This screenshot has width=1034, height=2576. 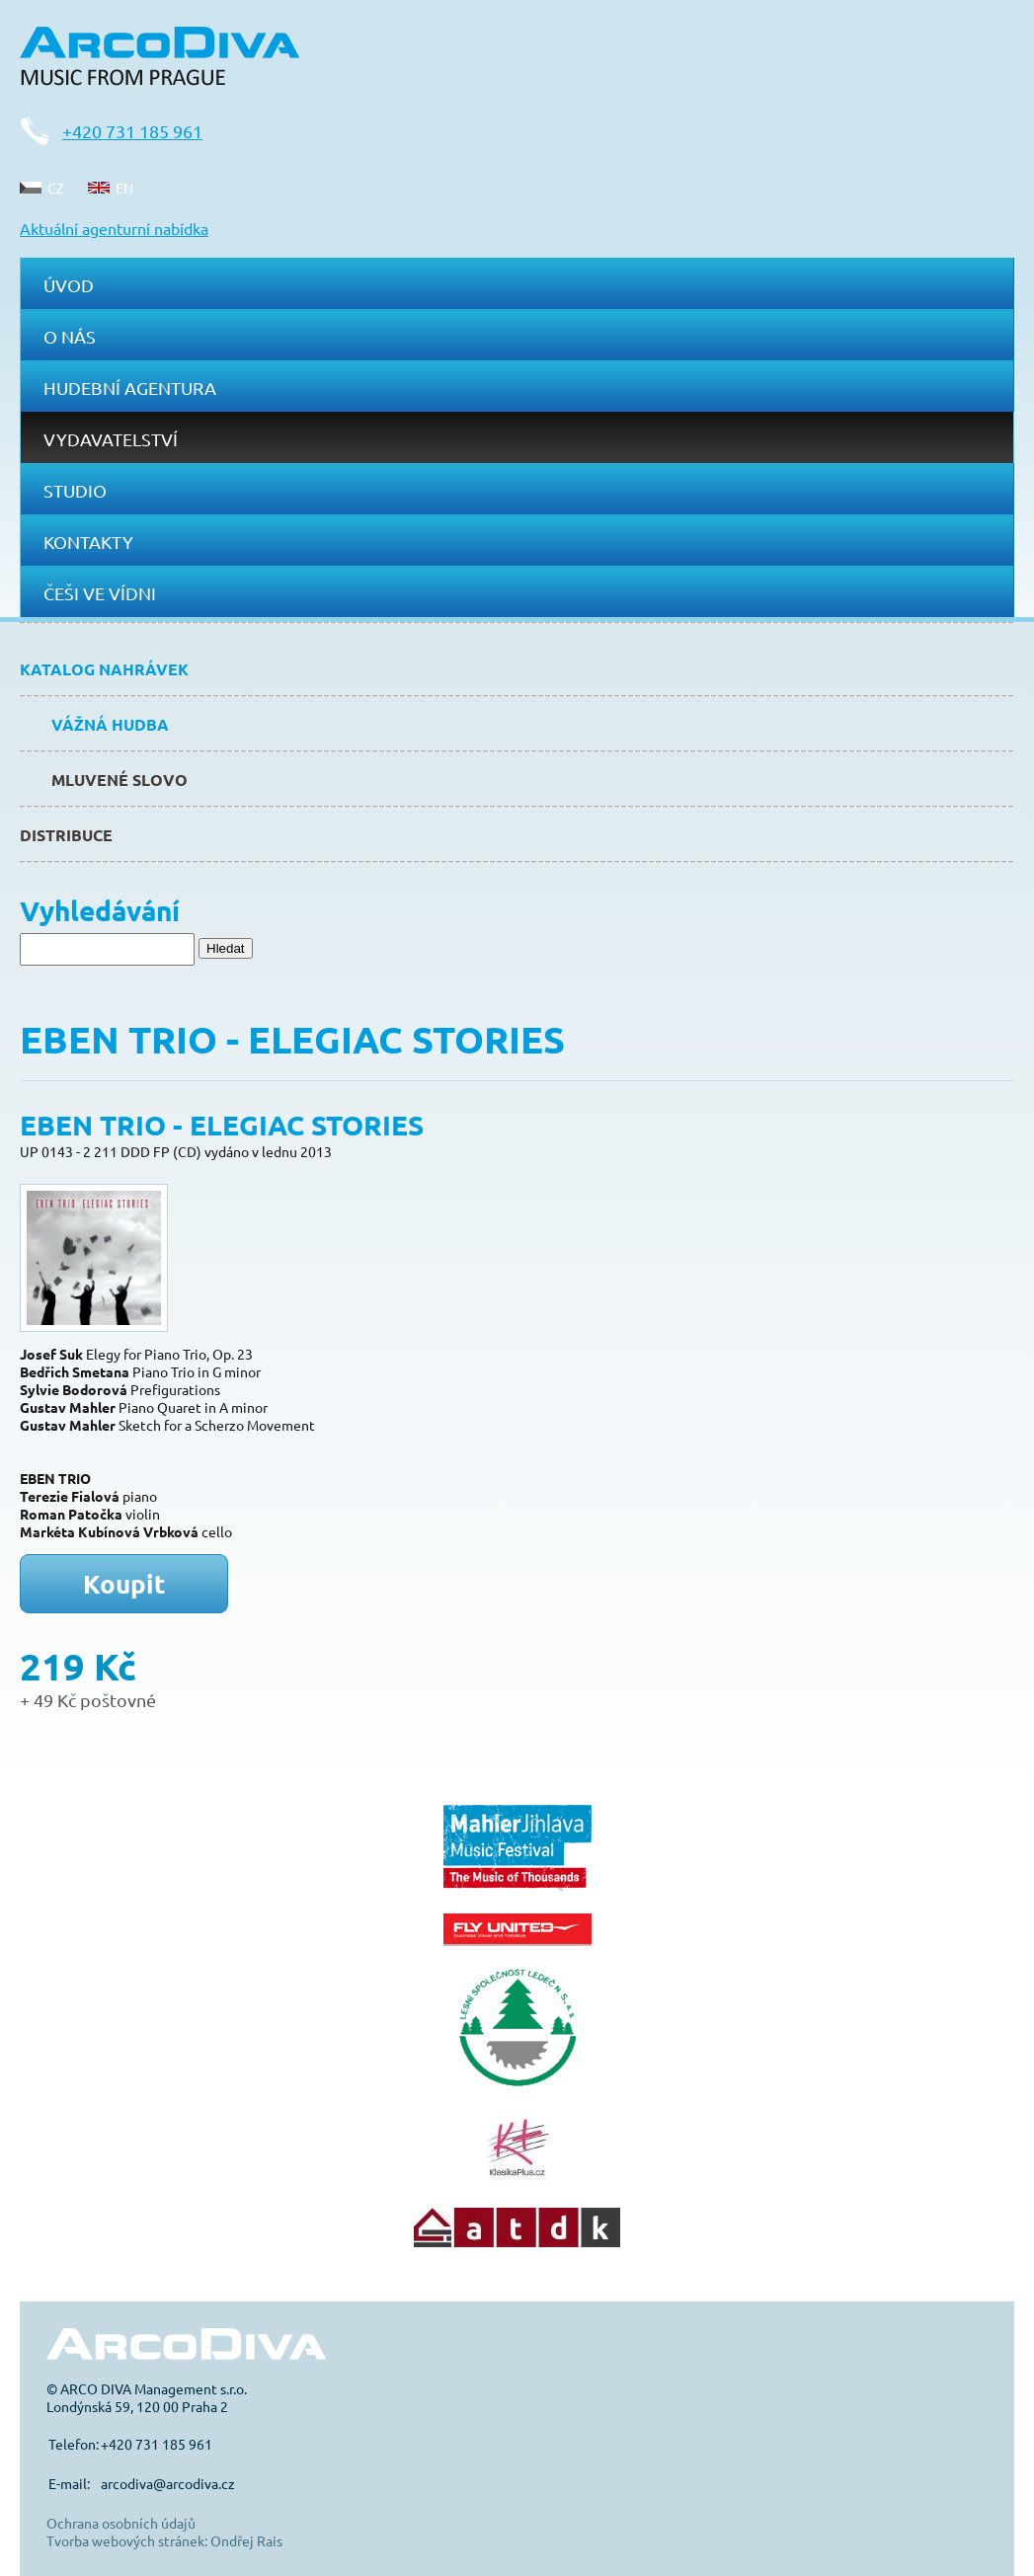 What do you see at coordinates (119, 779) in the screenshot?
I see `Mluvené slovo` at bounding box center [119, 779].